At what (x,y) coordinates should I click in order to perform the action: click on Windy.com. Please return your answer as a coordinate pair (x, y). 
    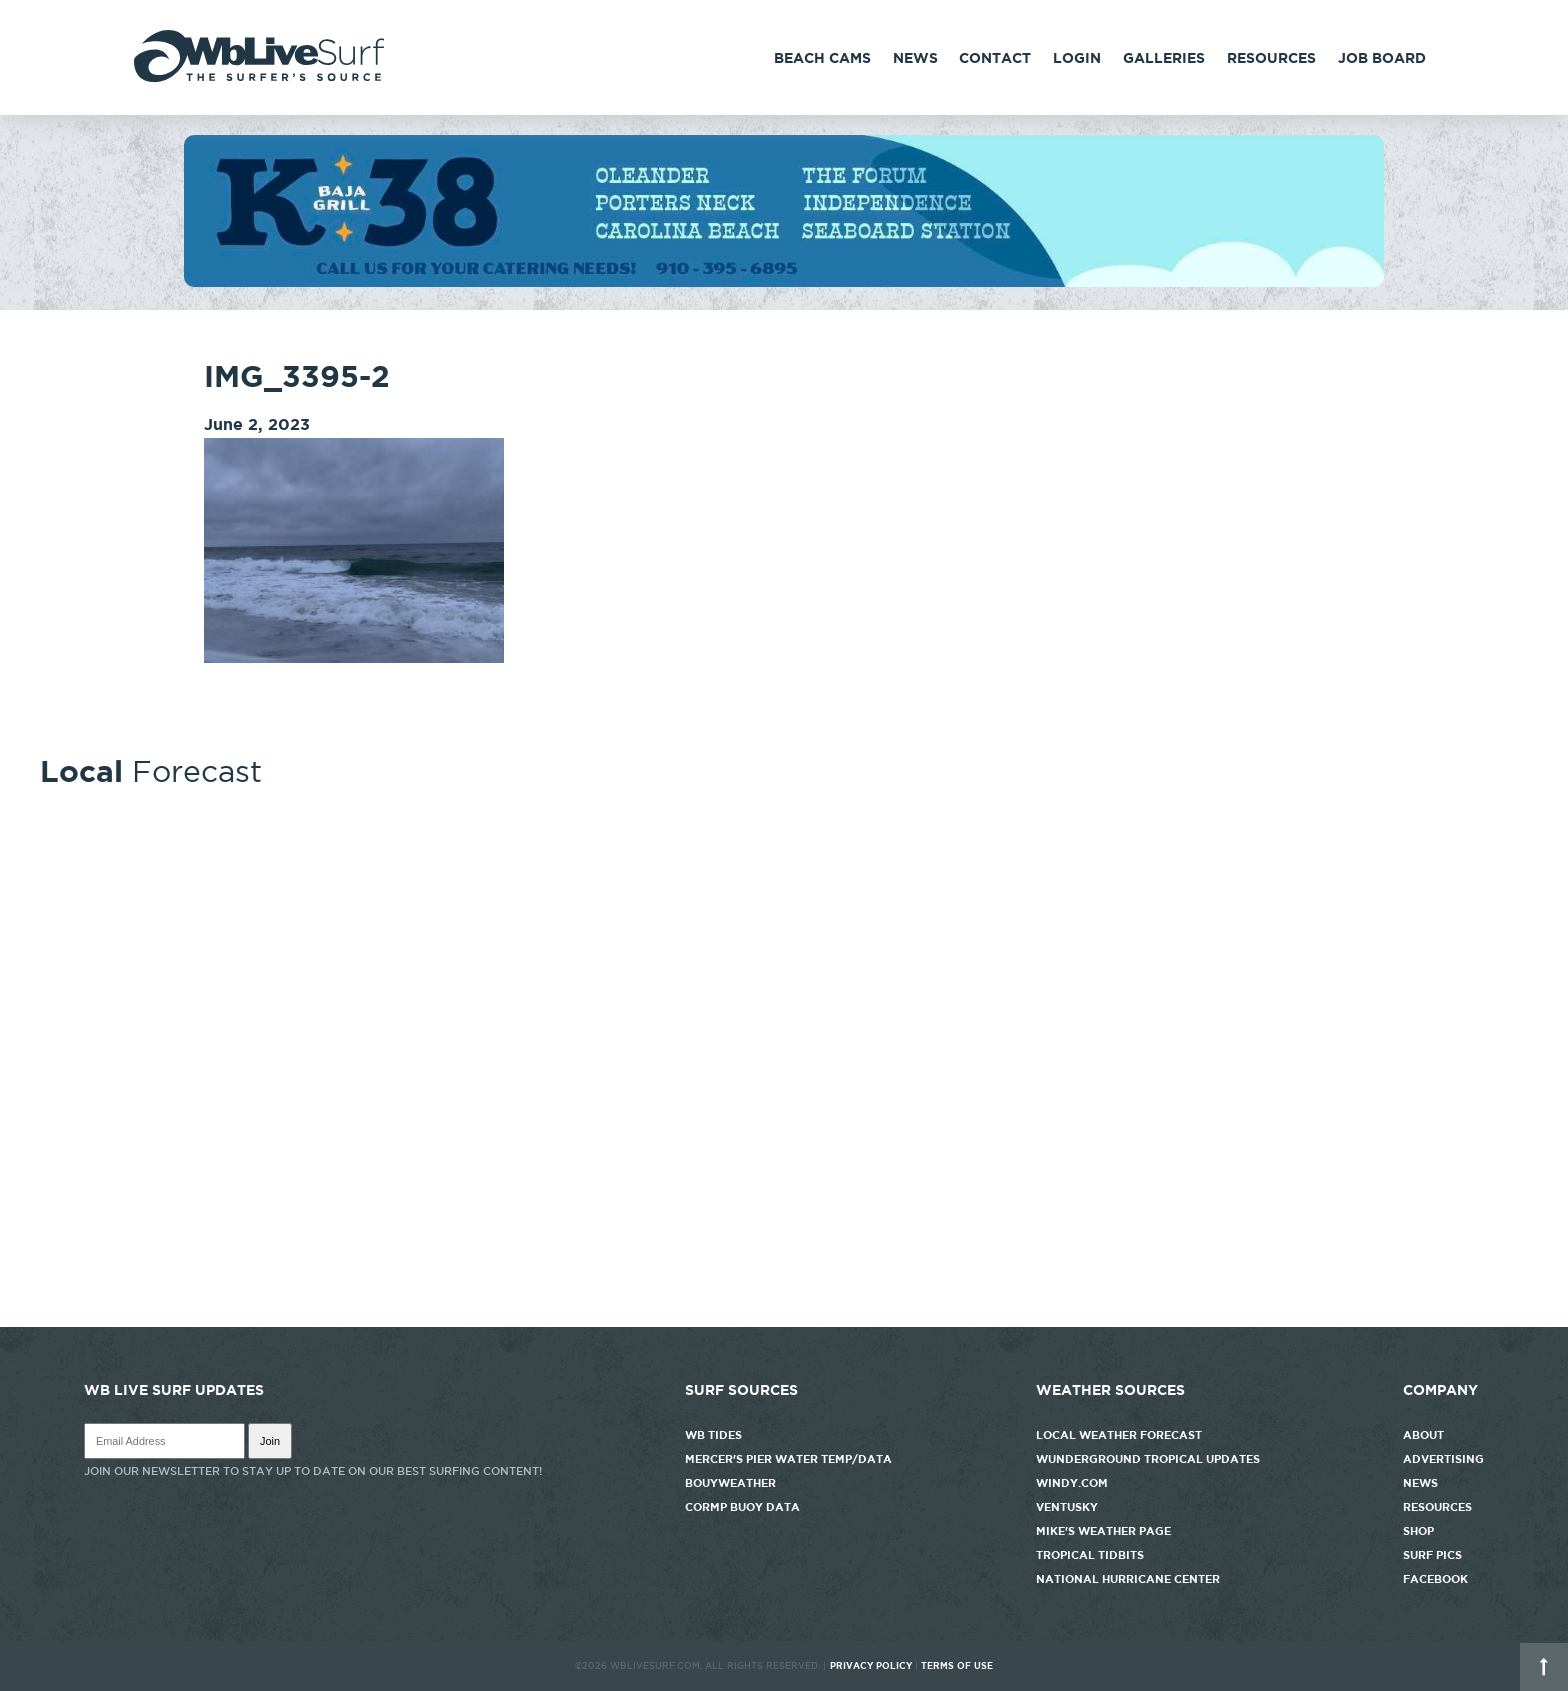
    Looking at the image, I should click on (1072, 1483).